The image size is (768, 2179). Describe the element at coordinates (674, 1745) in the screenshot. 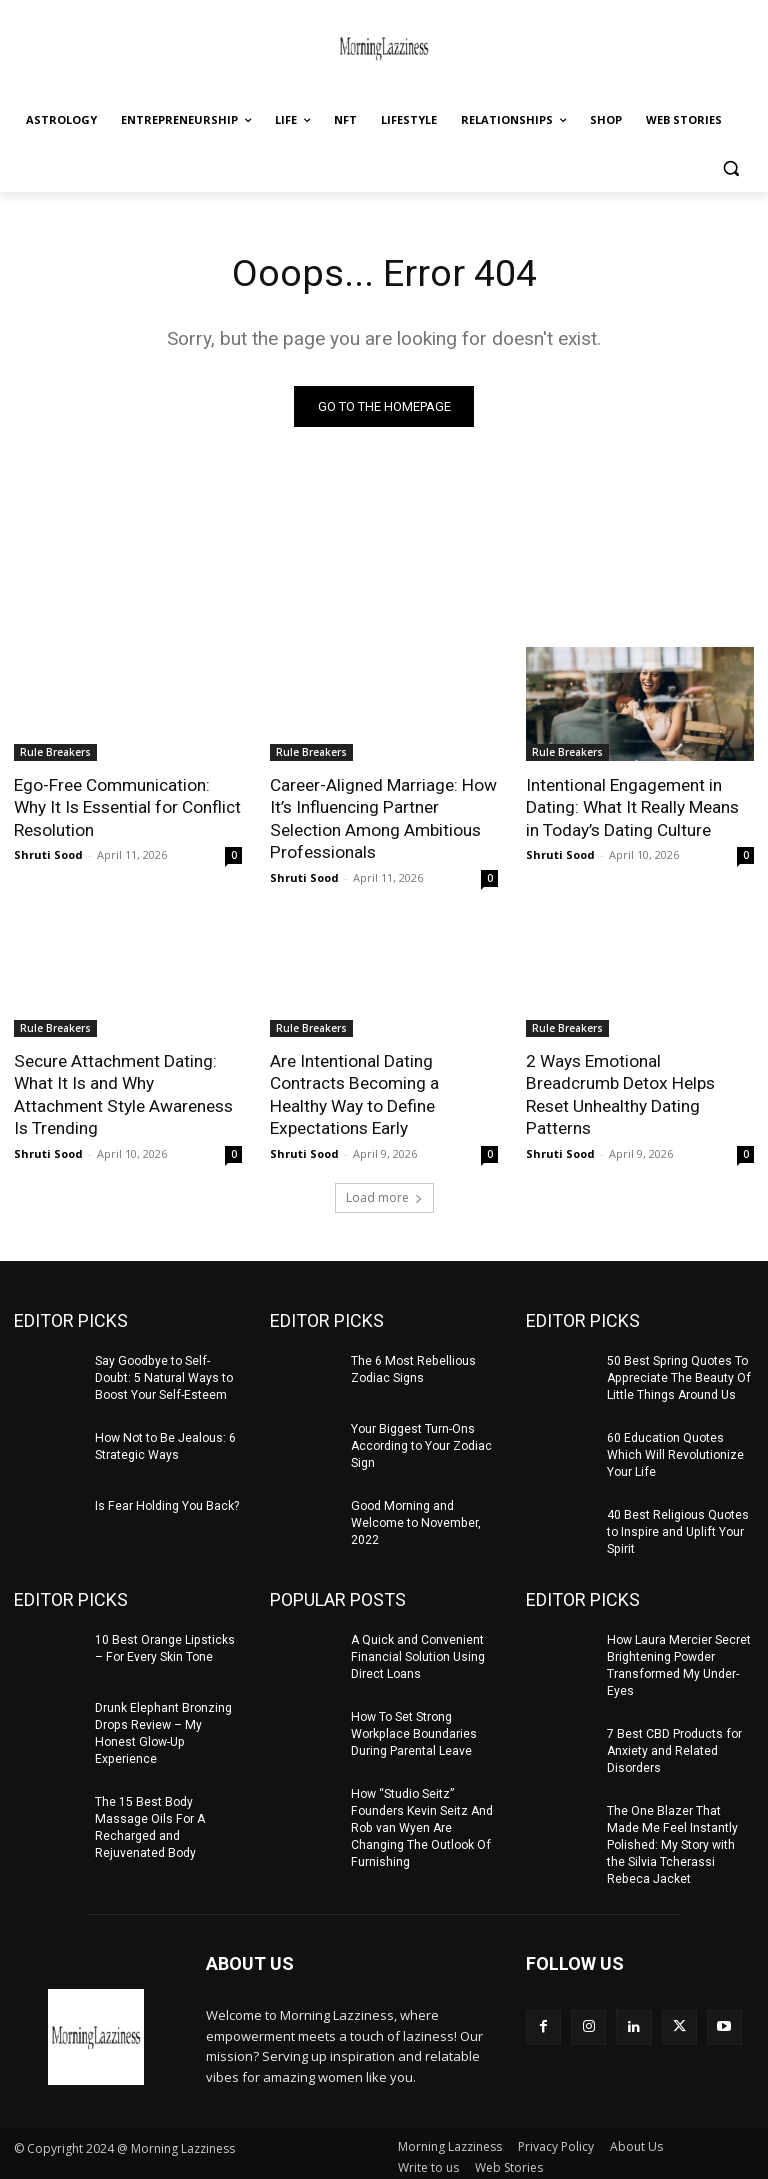

I see `7 Best CBD Products for Anxiety and Related Disorders` at that location.